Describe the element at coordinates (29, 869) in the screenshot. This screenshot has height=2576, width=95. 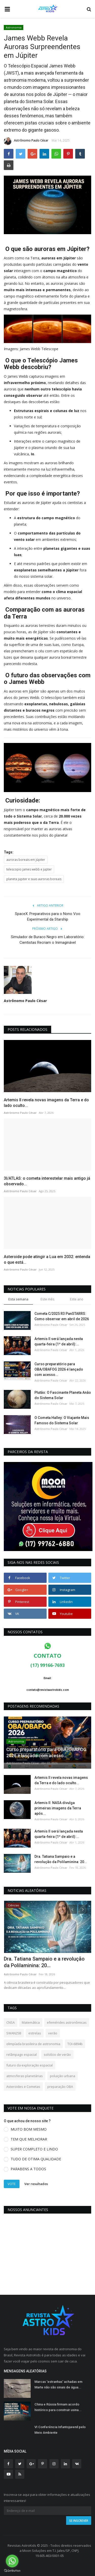
I see `telescopio james webb e jupter` at that location.